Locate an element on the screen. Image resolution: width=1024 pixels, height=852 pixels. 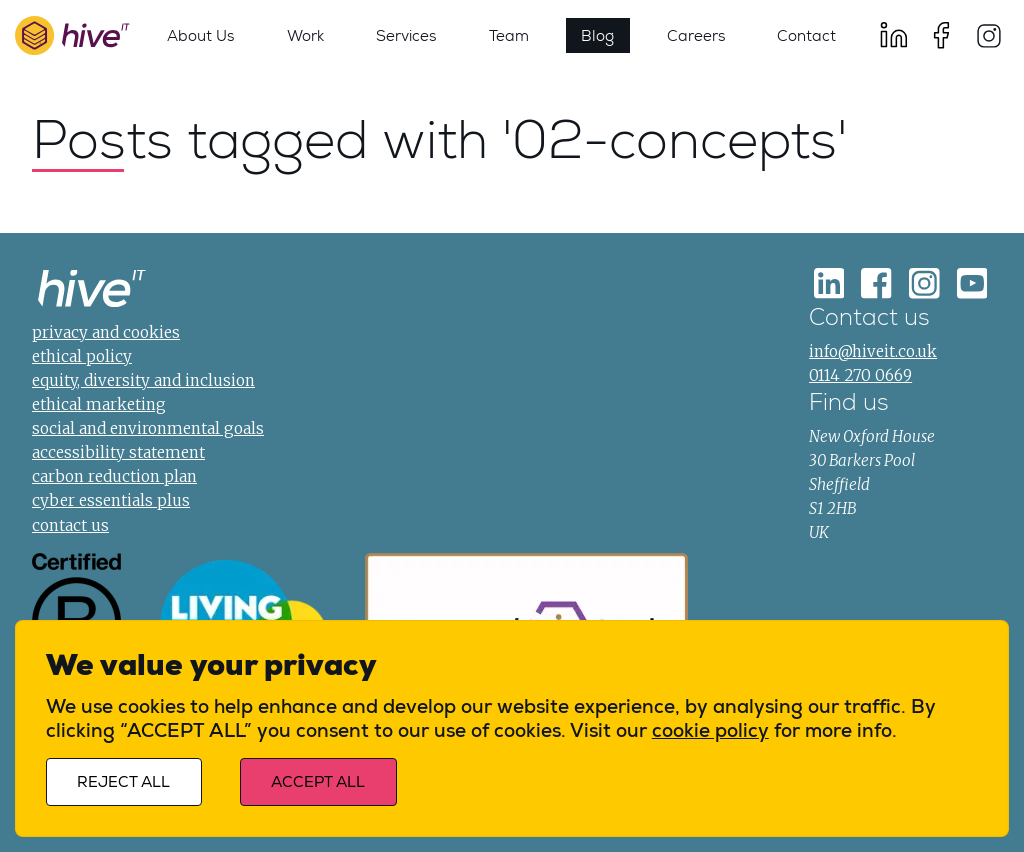
social and environmental goals is located at coordinates (148, 428).